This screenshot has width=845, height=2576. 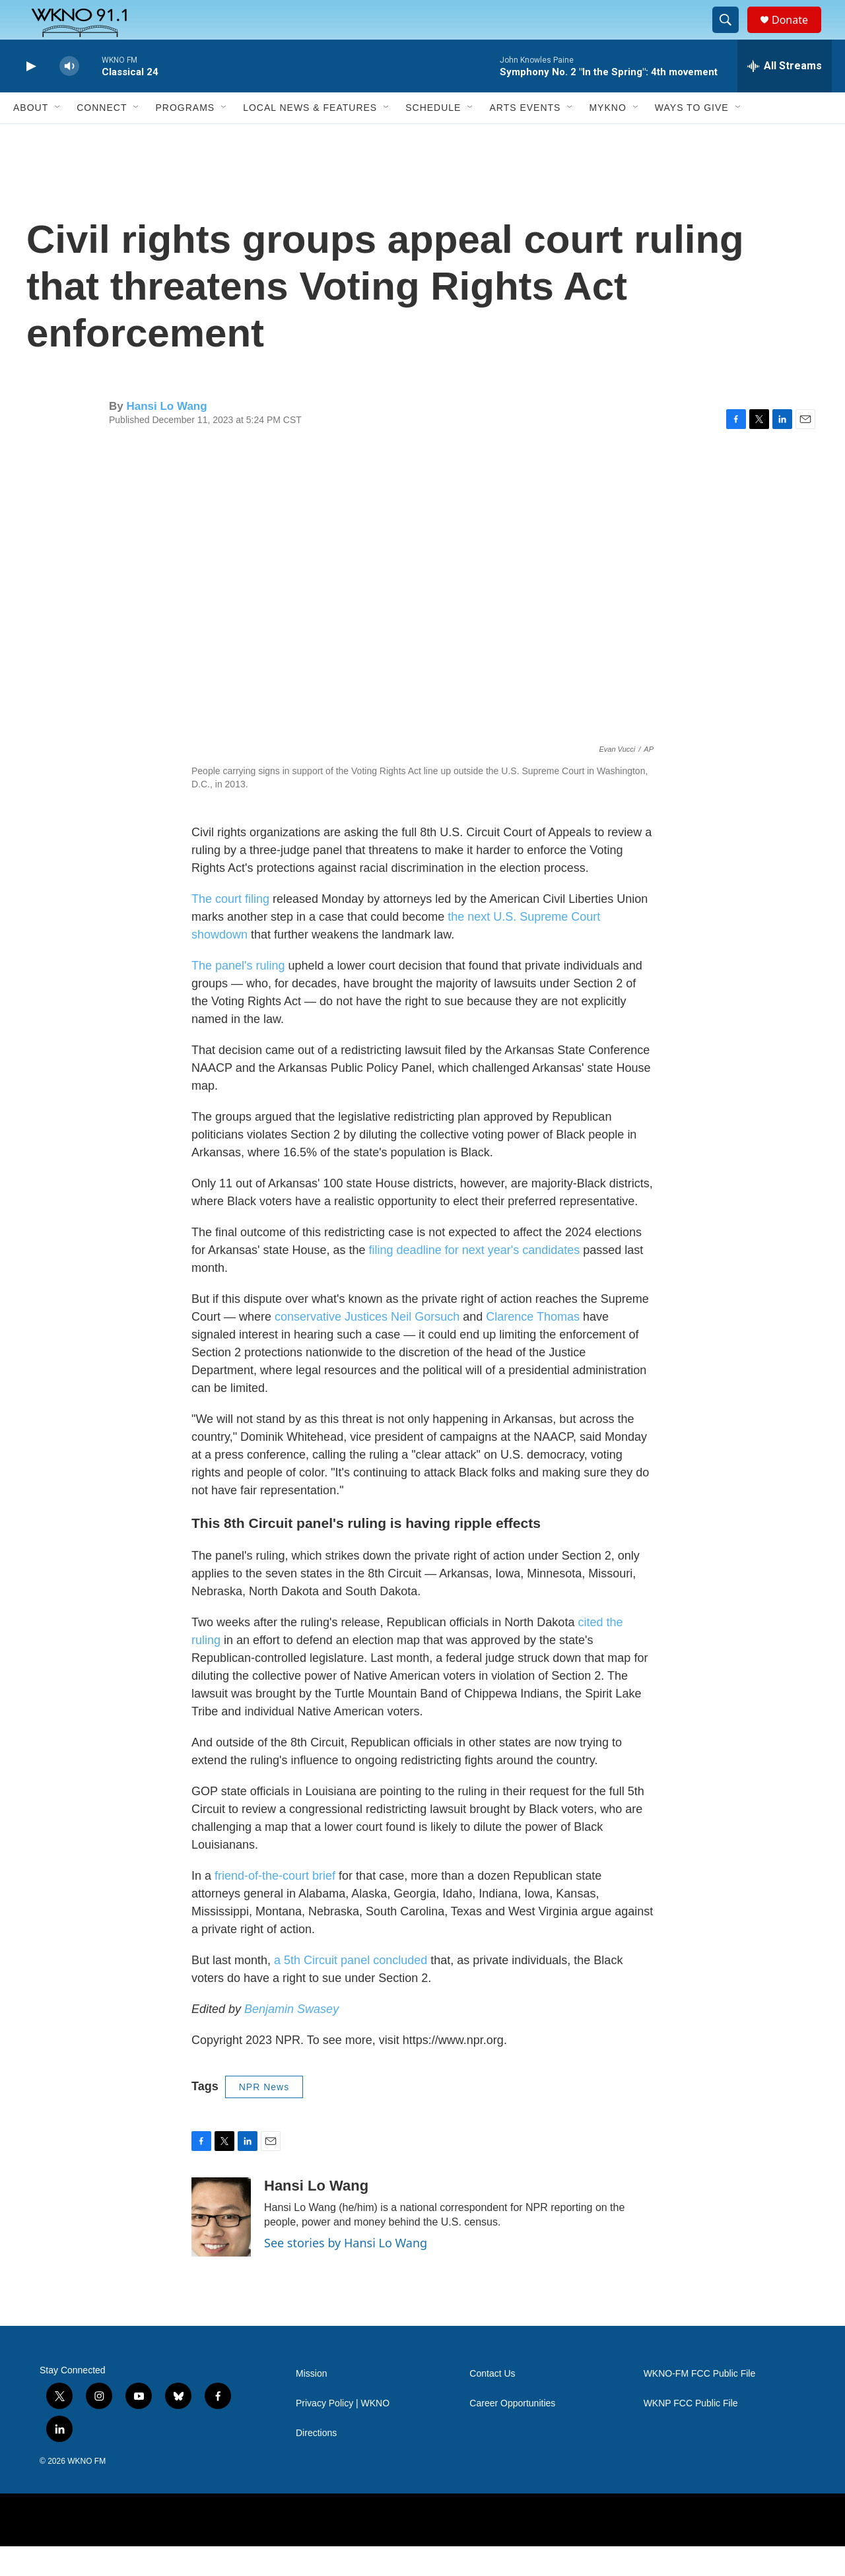 What do you see at coordinates (533, 1346) in the screenshot?
I see `Clarence Thomas` at bounding box center [533, 1346].